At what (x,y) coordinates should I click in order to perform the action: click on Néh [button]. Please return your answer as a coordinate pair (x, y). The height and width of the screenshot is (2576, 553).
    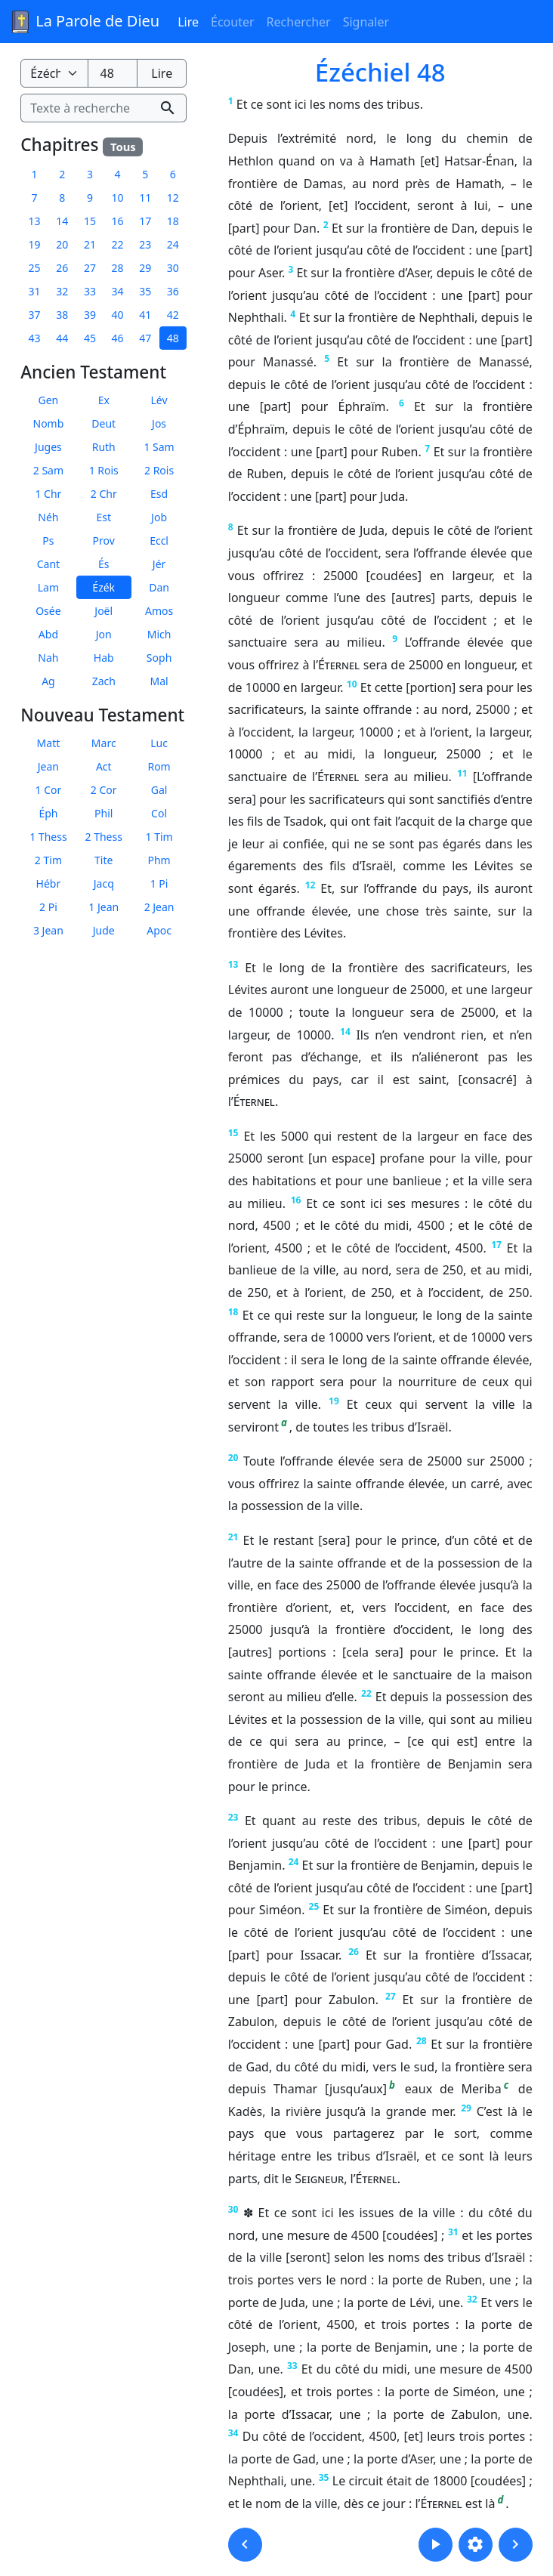
    Looking at the image, I should click on (48, 517).